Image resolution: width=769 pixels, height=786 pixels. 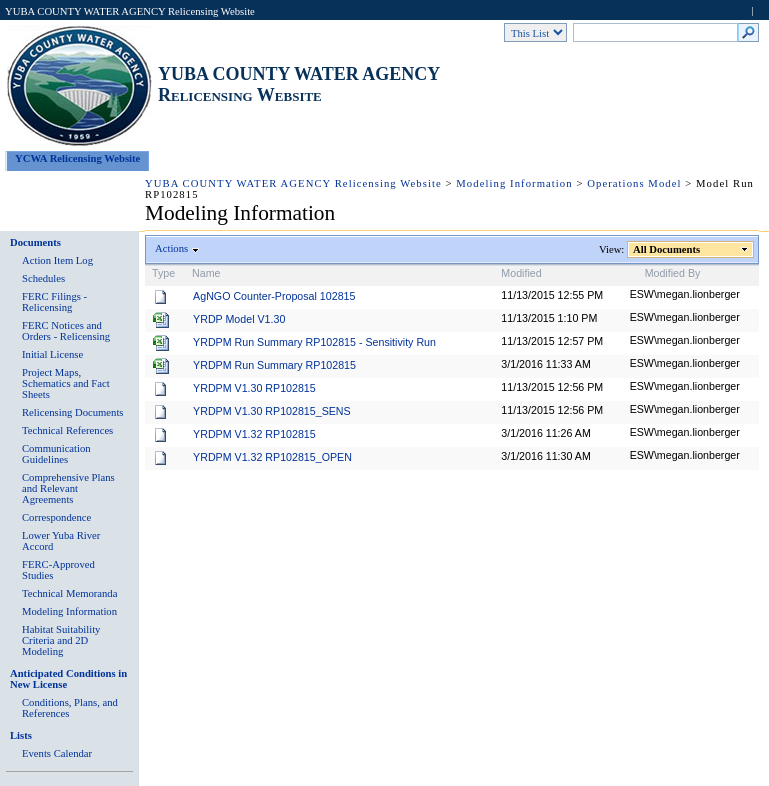 What do you see at coordinates (172, 248) in the screenshot?
I see `Actions` at bounding box center [172, 248].